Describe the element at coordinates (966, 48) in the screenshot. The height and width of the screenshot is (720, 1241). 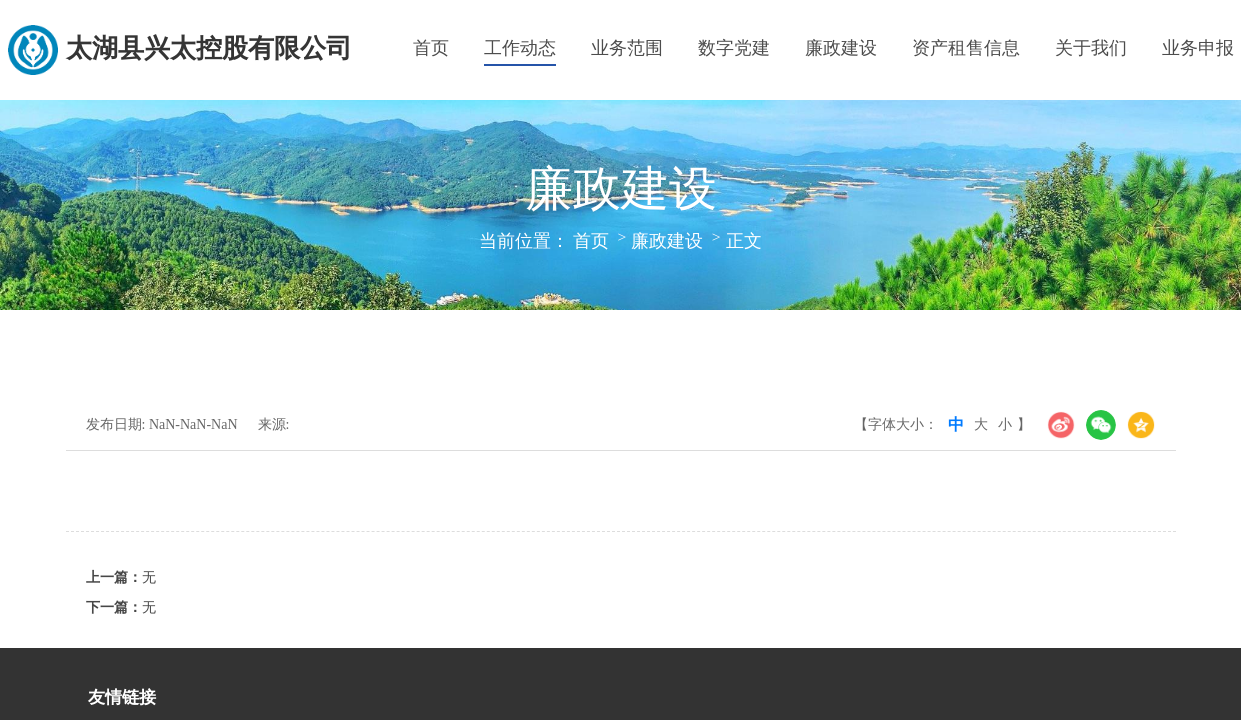
I see `资产租售信息` at that location.